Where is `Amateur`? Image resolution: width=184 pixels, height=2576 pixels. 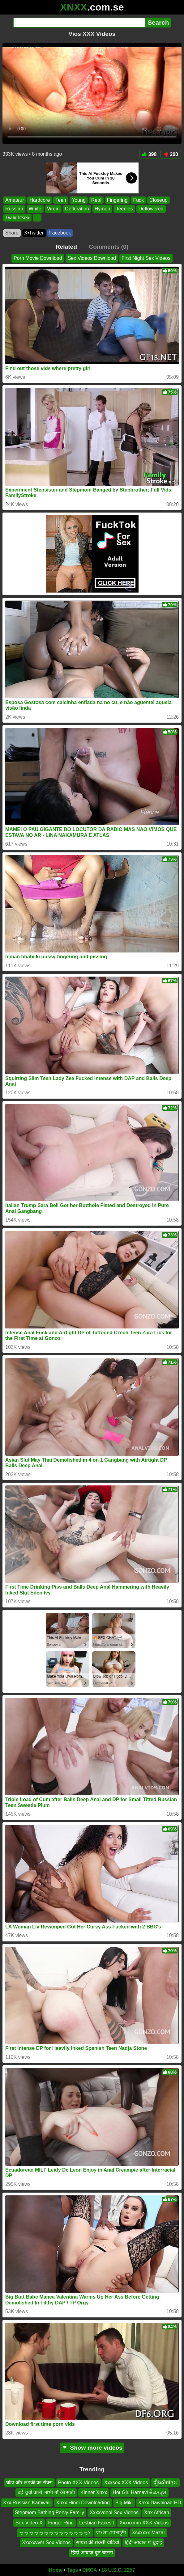
Amateur is located at coordinates (14, 200).